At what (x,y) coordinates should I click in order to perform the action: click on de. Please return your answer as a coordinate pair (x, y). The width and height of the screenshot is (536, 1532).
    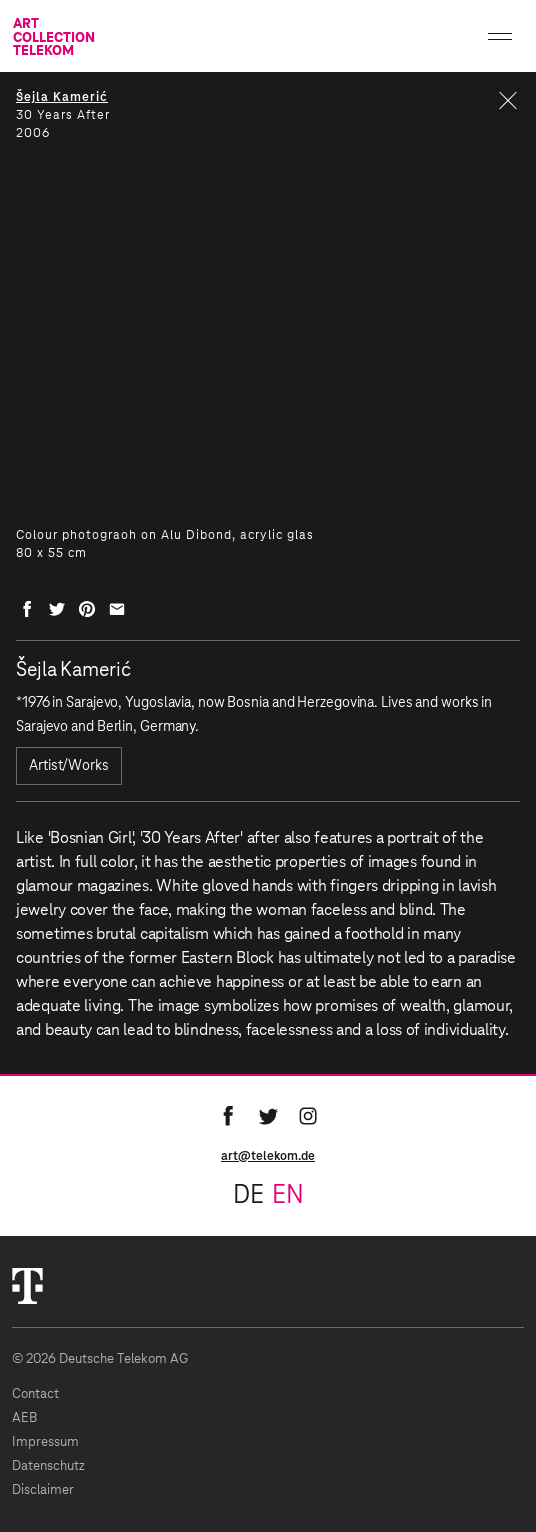
    Looking at the image, I should click on (248, 1196).